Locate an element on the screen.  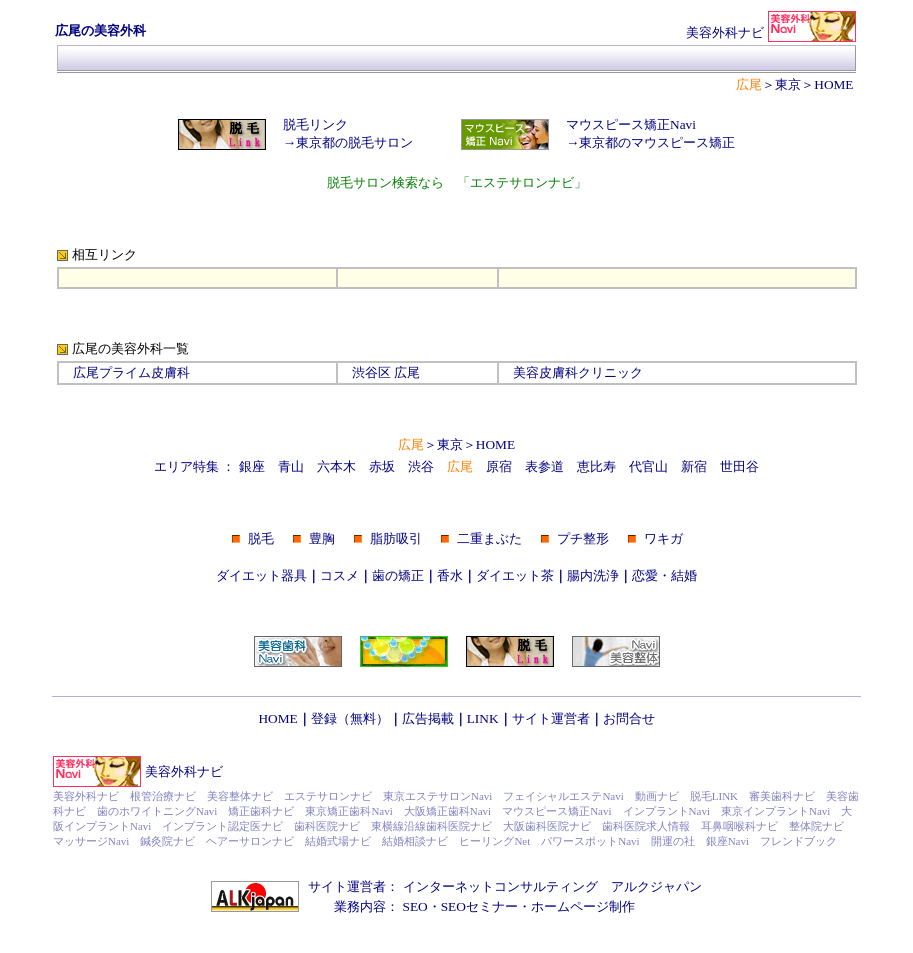
大阪矯正歯科Navi is located at coordinates (447, 811).